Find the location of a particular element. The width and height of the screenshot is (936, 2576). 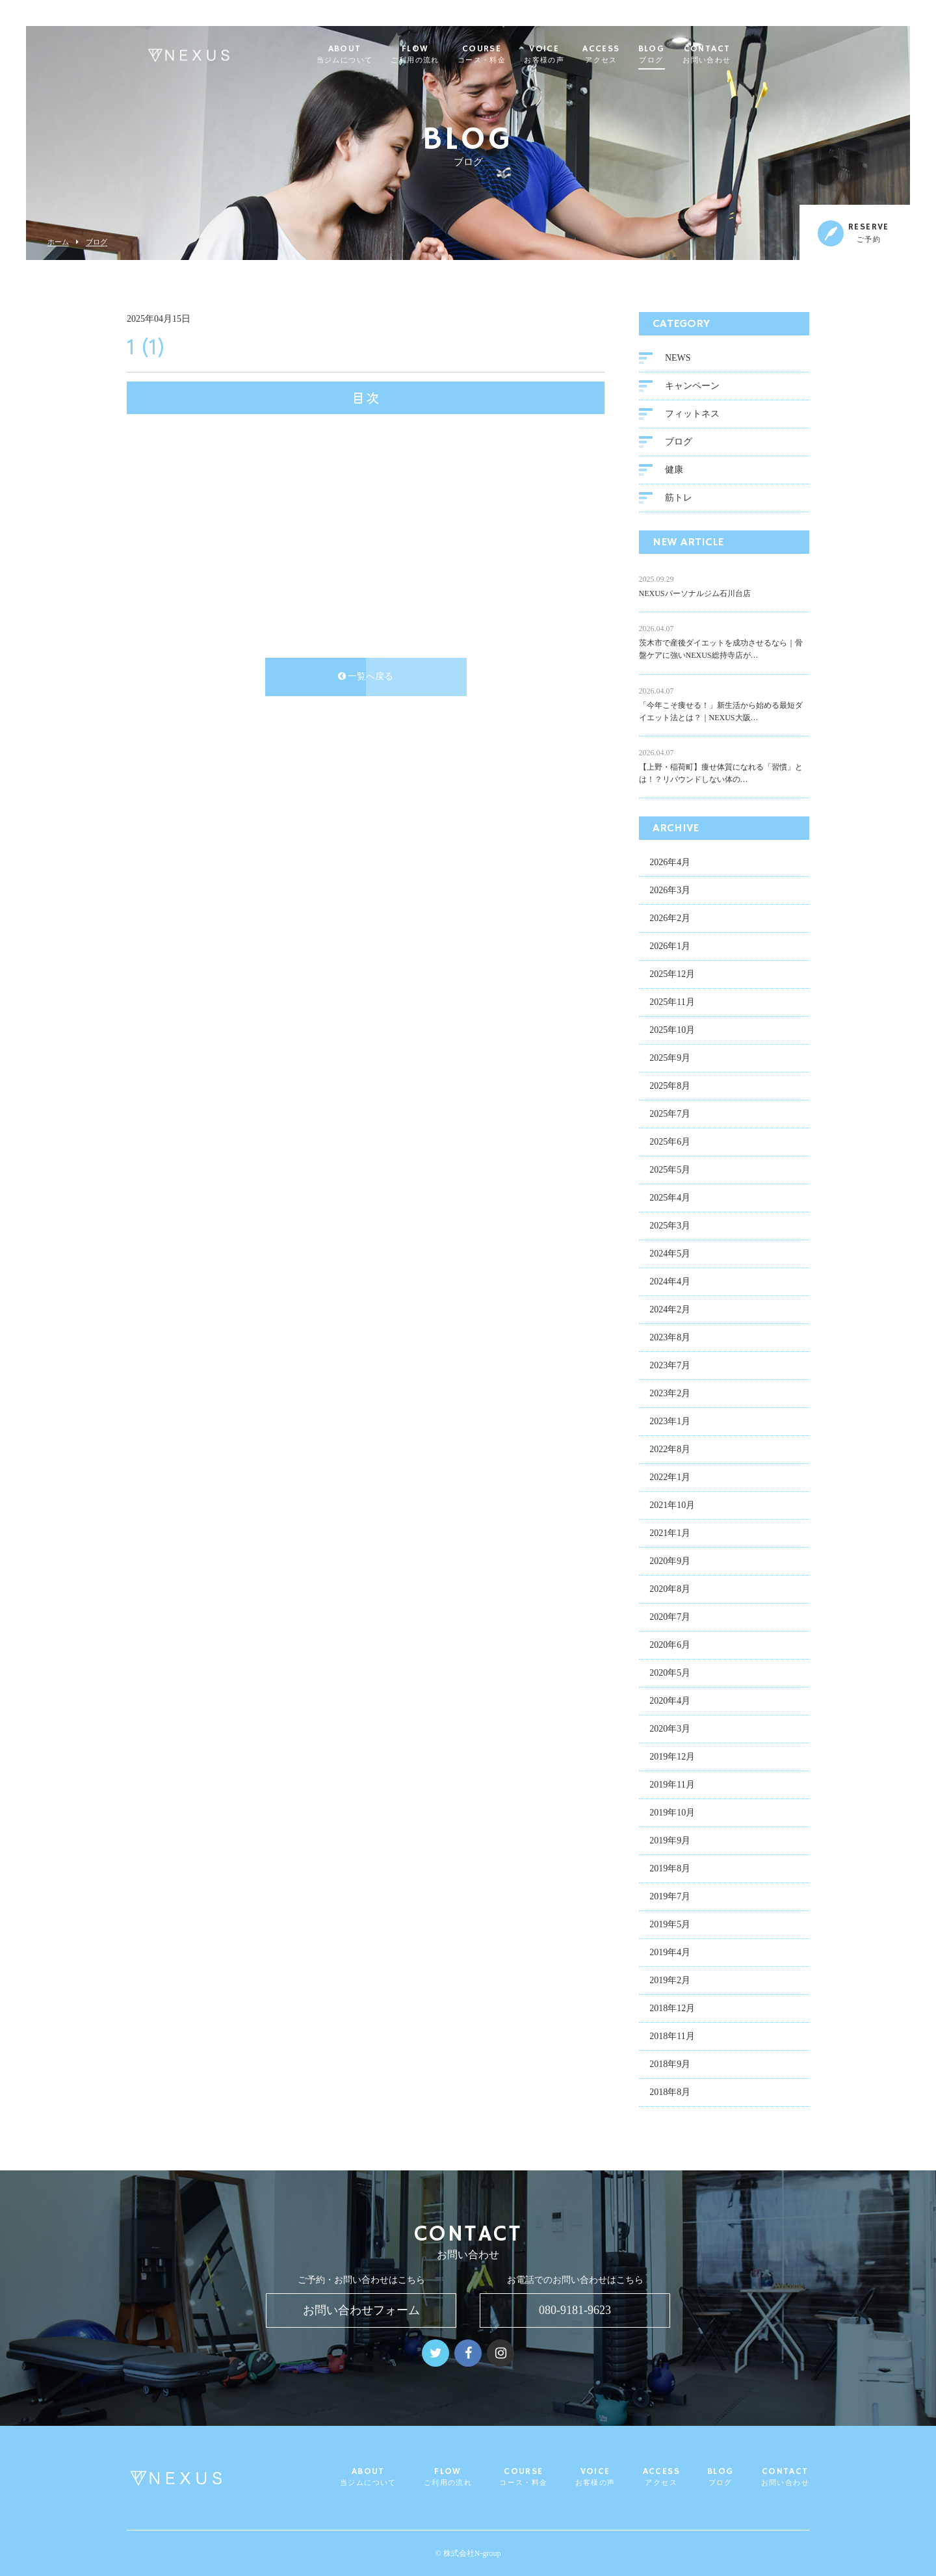

2019年10月 is located at coordinates (672, 1814).